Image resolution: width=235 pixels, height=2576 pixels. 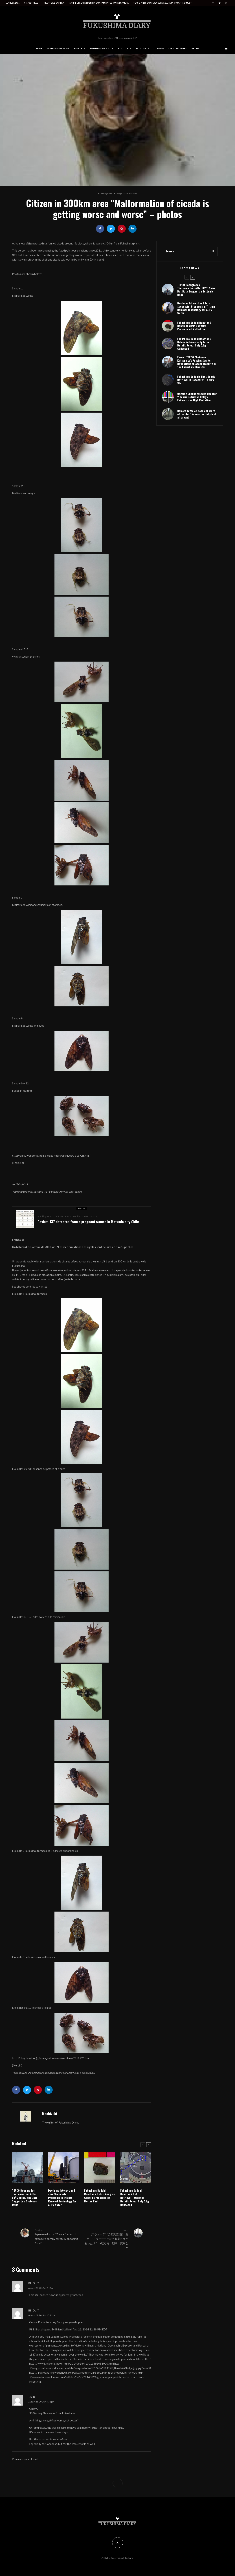 I want to click on Ecology, so click(x=141, y=48).